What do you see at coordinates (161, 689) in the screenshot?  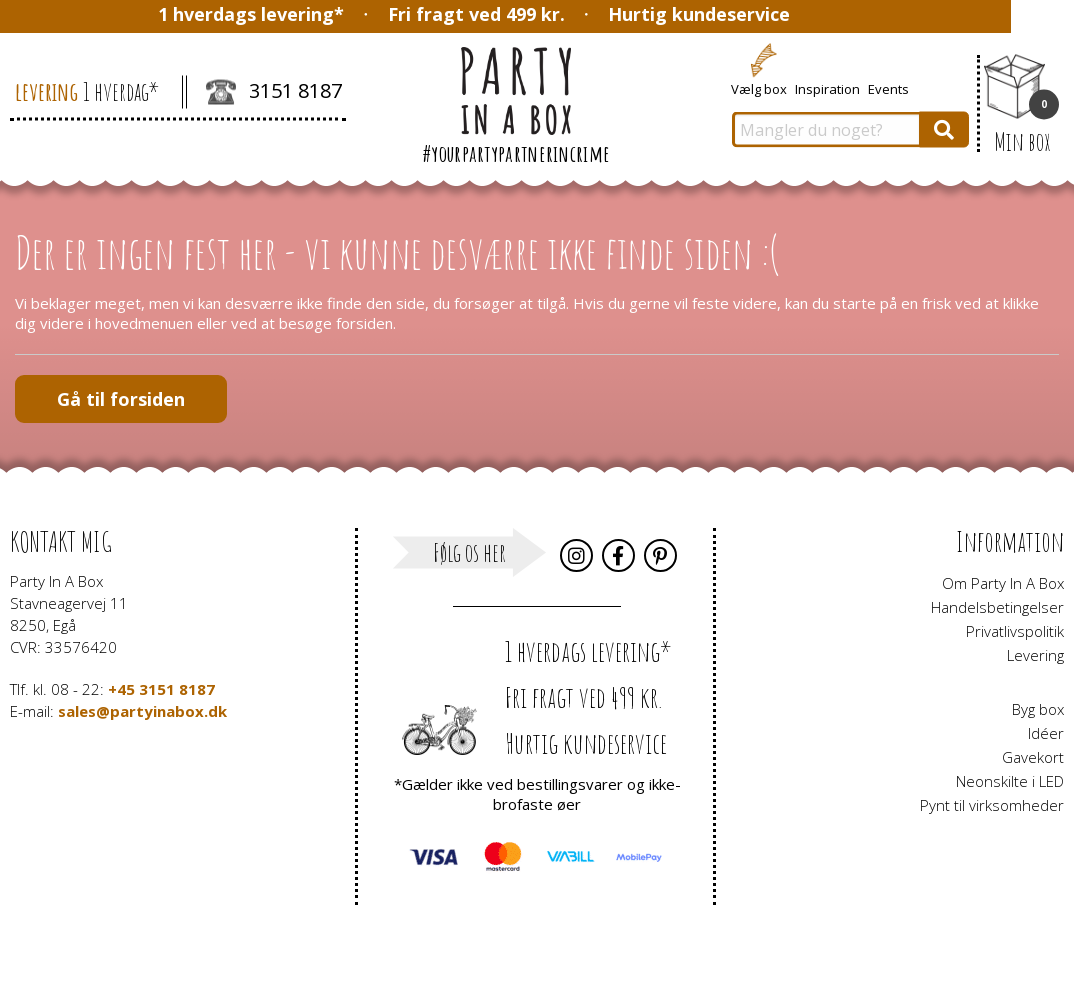 I see `+45 3151 8187` at bounding box center [161, 689].